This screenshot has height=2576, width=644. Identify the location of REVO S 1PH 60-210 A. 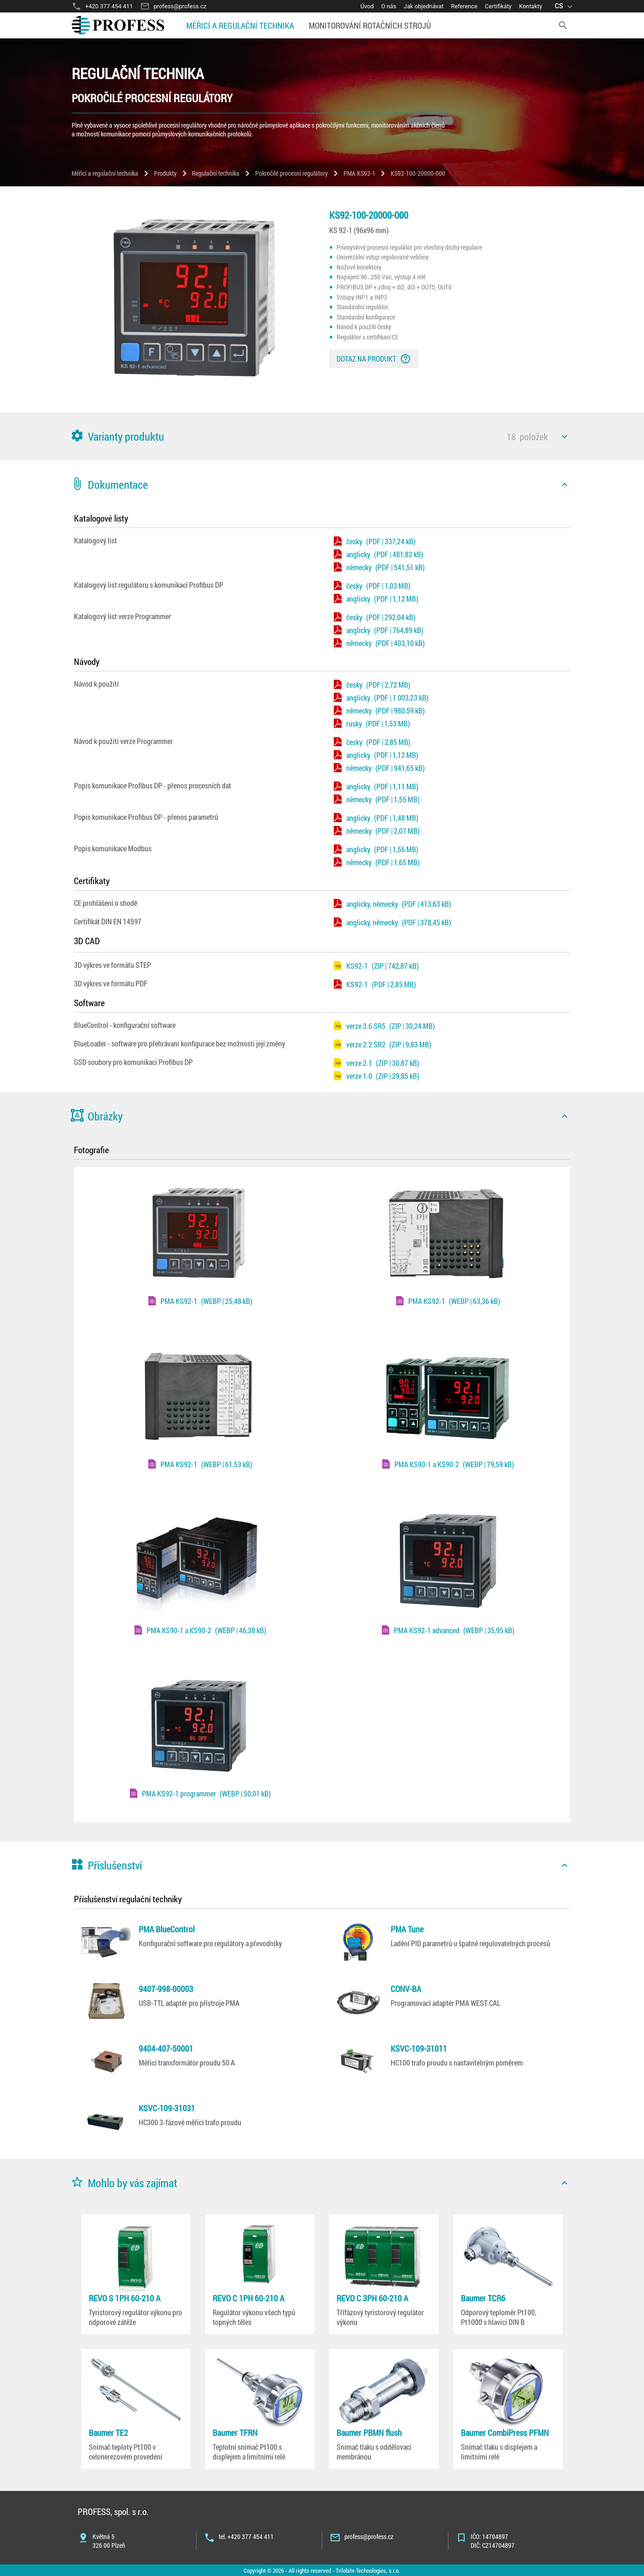
(124, 2298).